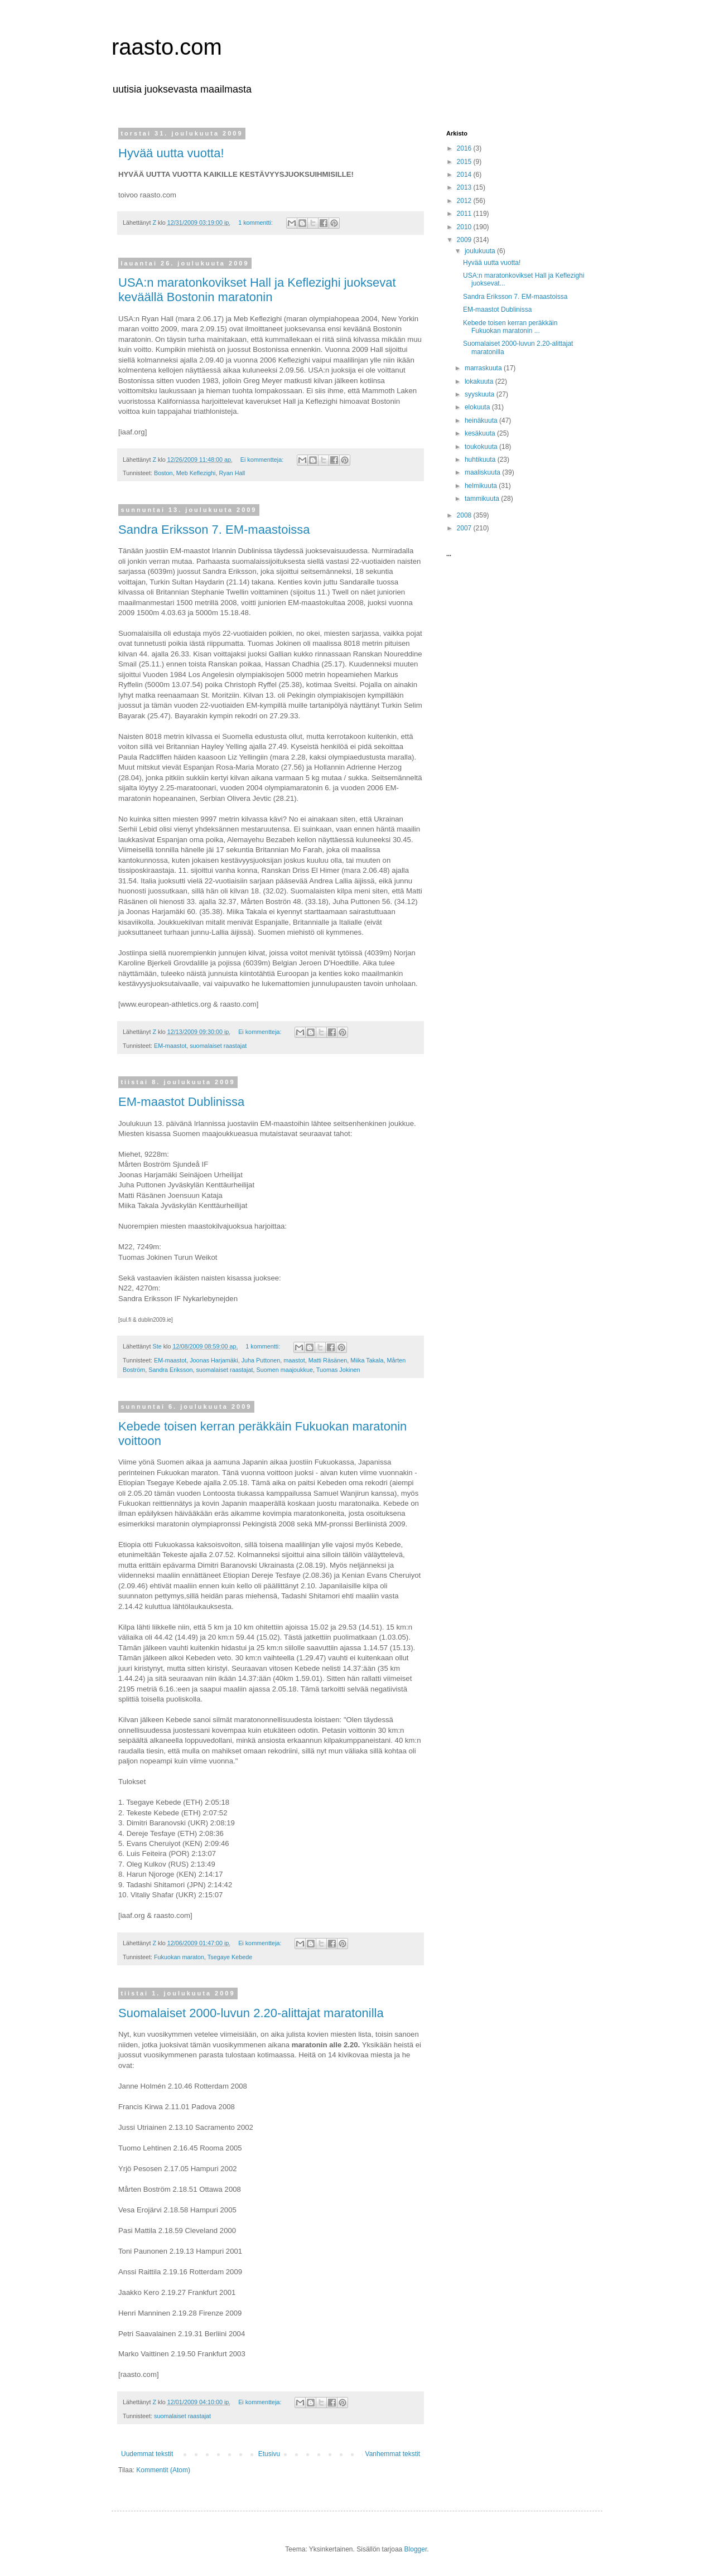 The width and height of the screenshot is (714, 2576). What do you see at coordinates (261, 1360) in the screenshot?
I see `Juha Puttonen` at bounding box center [261, 1360].